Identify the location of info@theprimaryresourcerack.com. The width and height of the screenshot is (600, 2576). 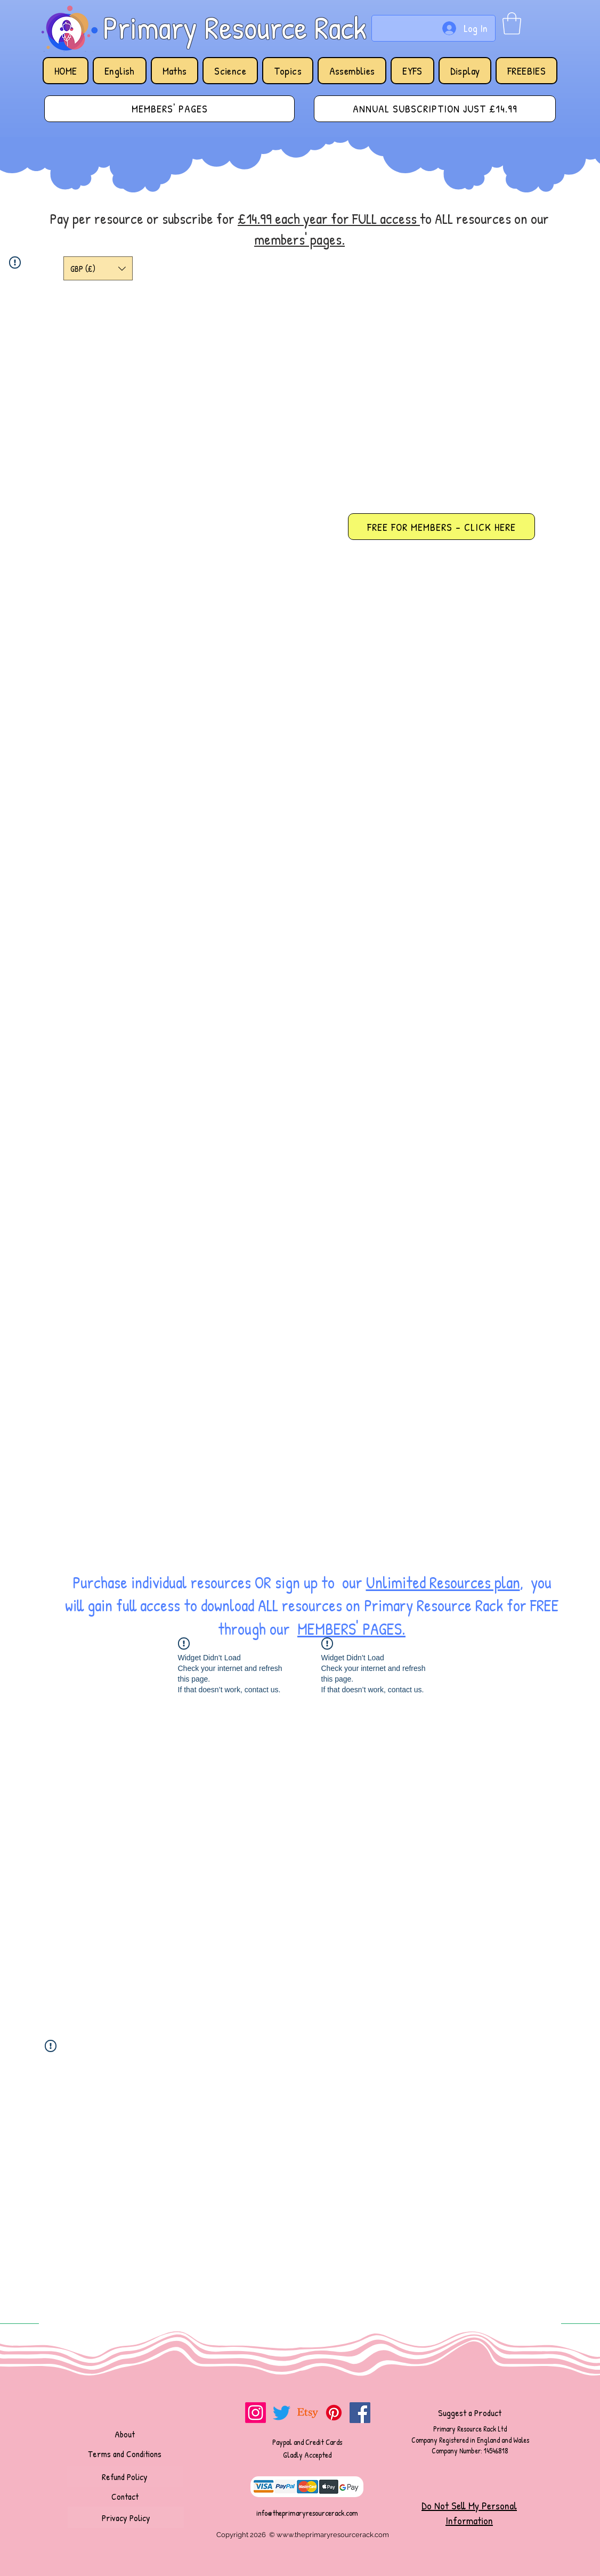
(307, 2512).